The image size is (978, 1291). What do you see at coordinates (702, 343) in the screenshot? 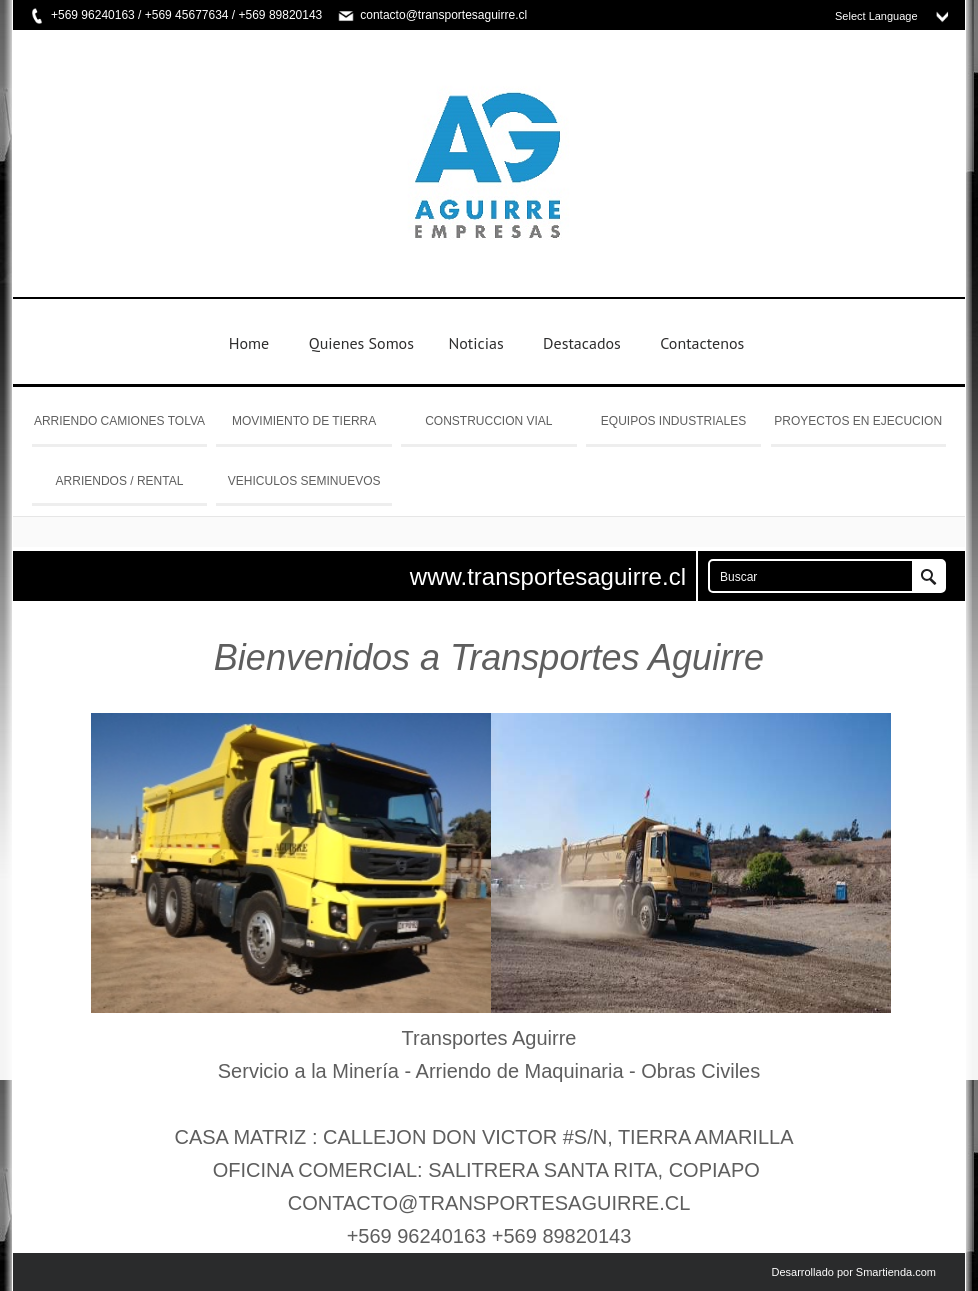
I see `Contactenos` at bounding box center [702, 343].